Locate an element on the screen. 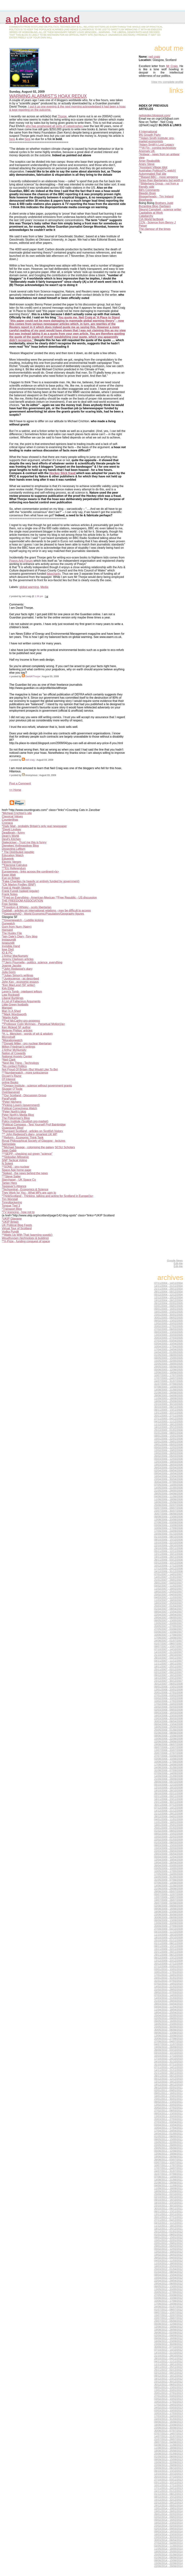  24/01/2010 - 31/01/2010 is located at coordinates (168, 1977).